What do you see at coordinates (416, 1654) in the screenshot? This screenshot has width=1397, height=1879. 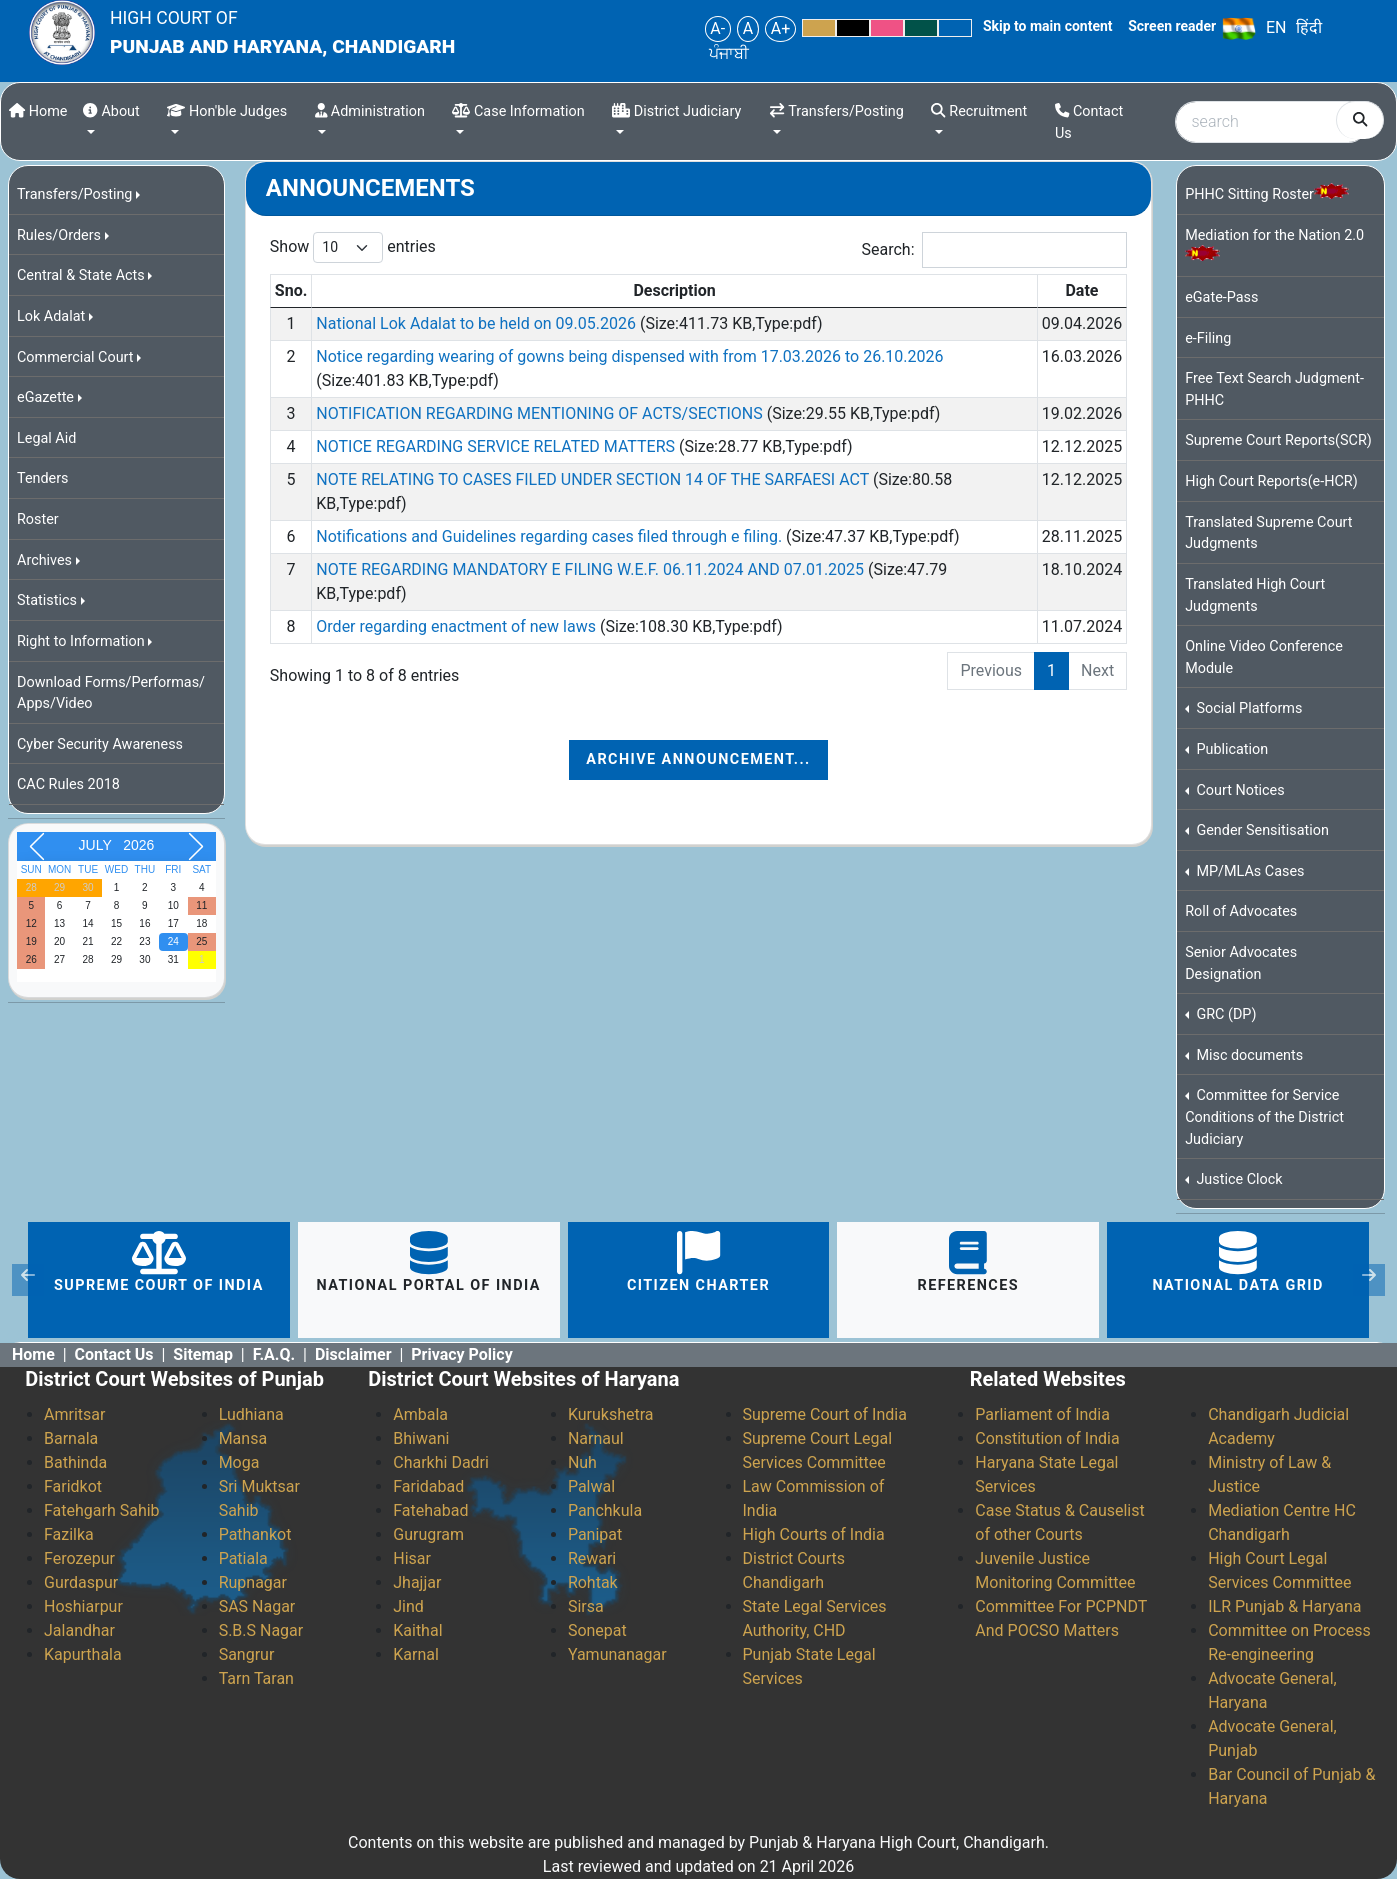 I see `Karnal` at bounding box center [416, 1654].